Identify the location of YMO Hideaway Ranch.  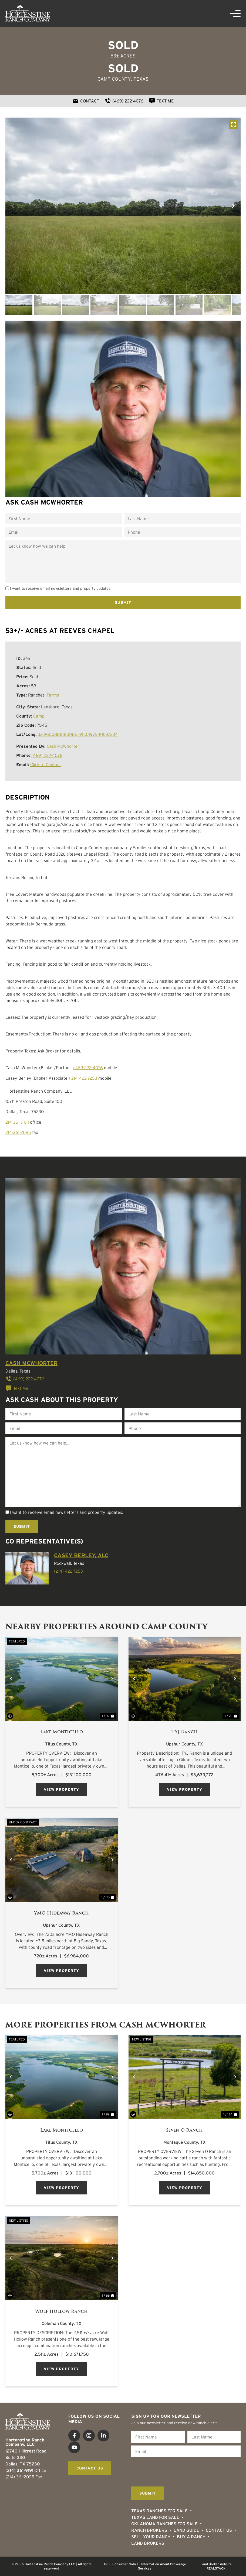
(61, 1913).